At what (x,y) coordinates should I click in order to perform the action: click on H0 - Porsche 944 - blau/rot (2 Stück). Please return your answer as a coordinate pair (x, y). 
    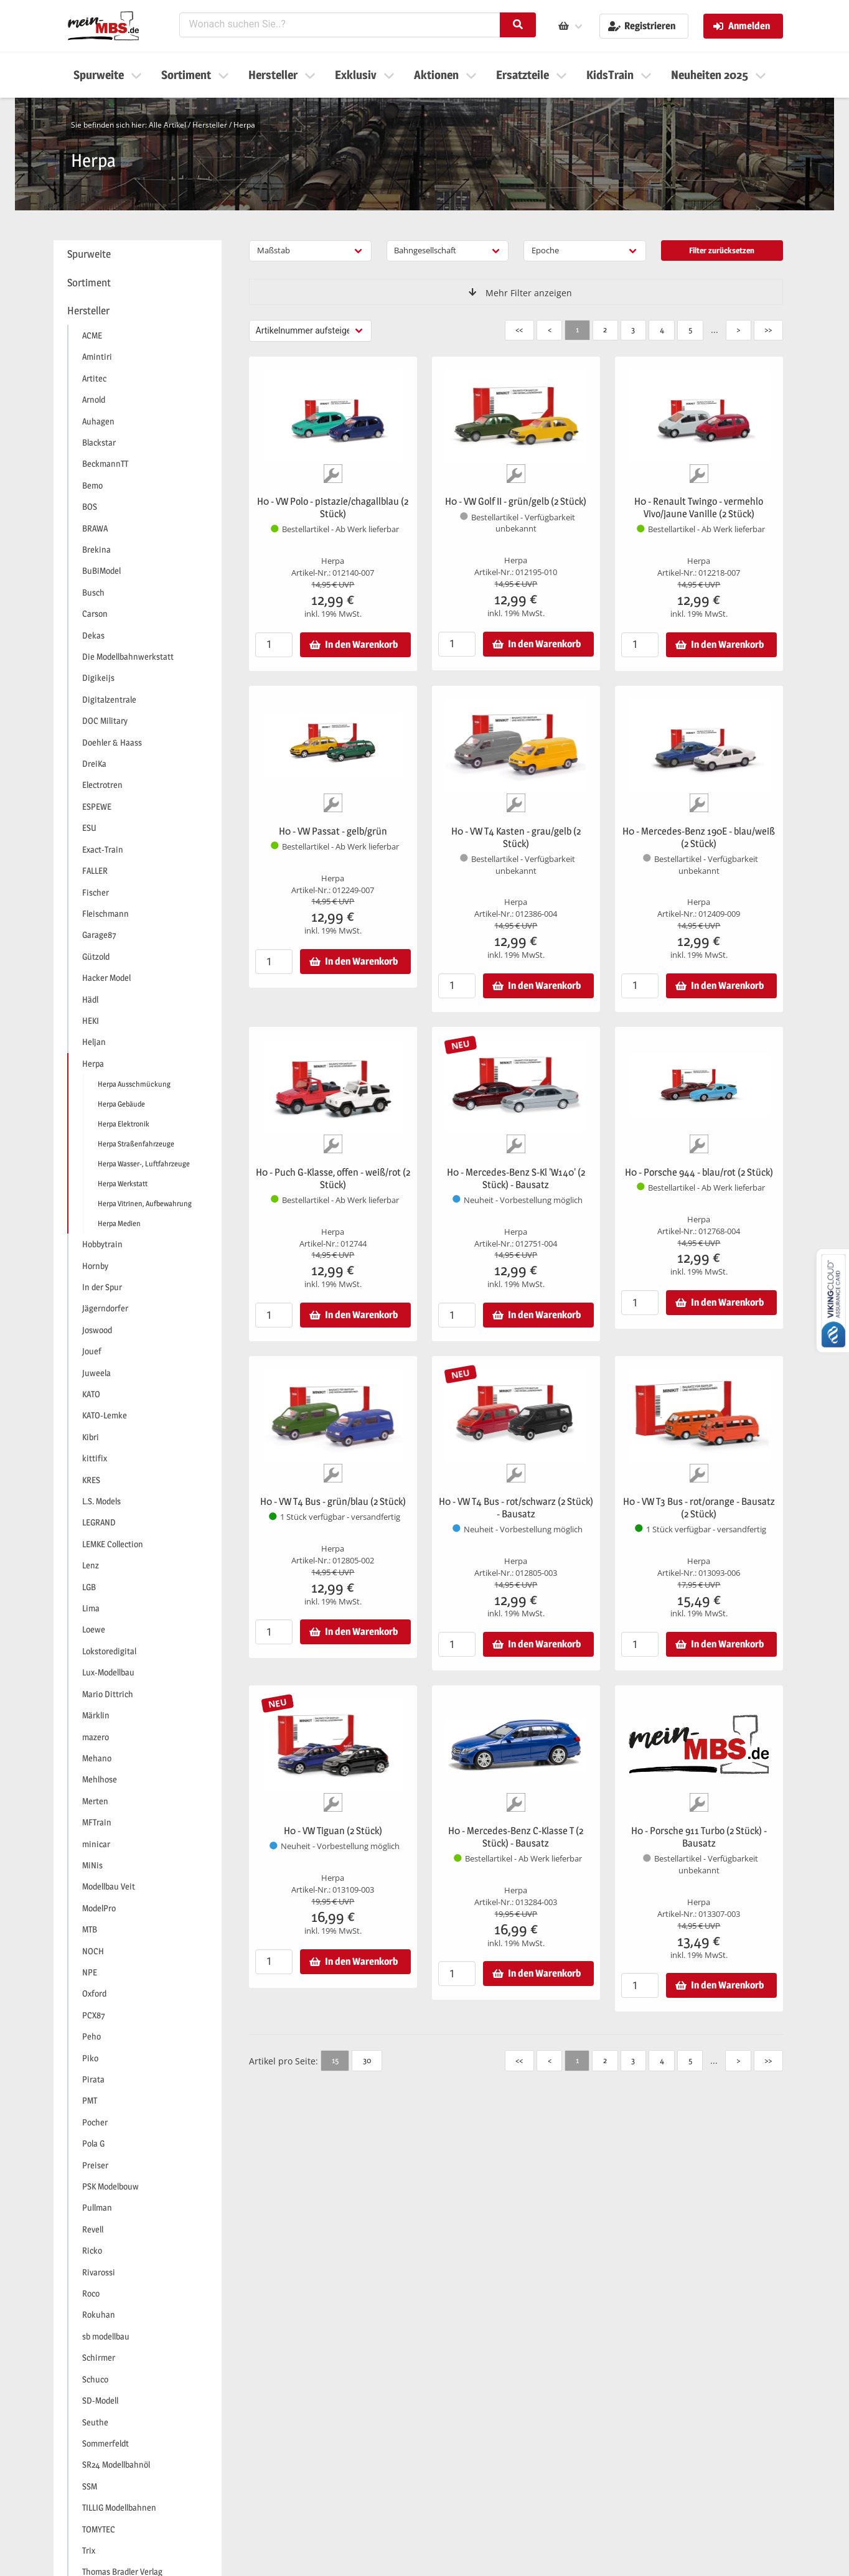
    Looking at the image, I should click on (699, 1172).